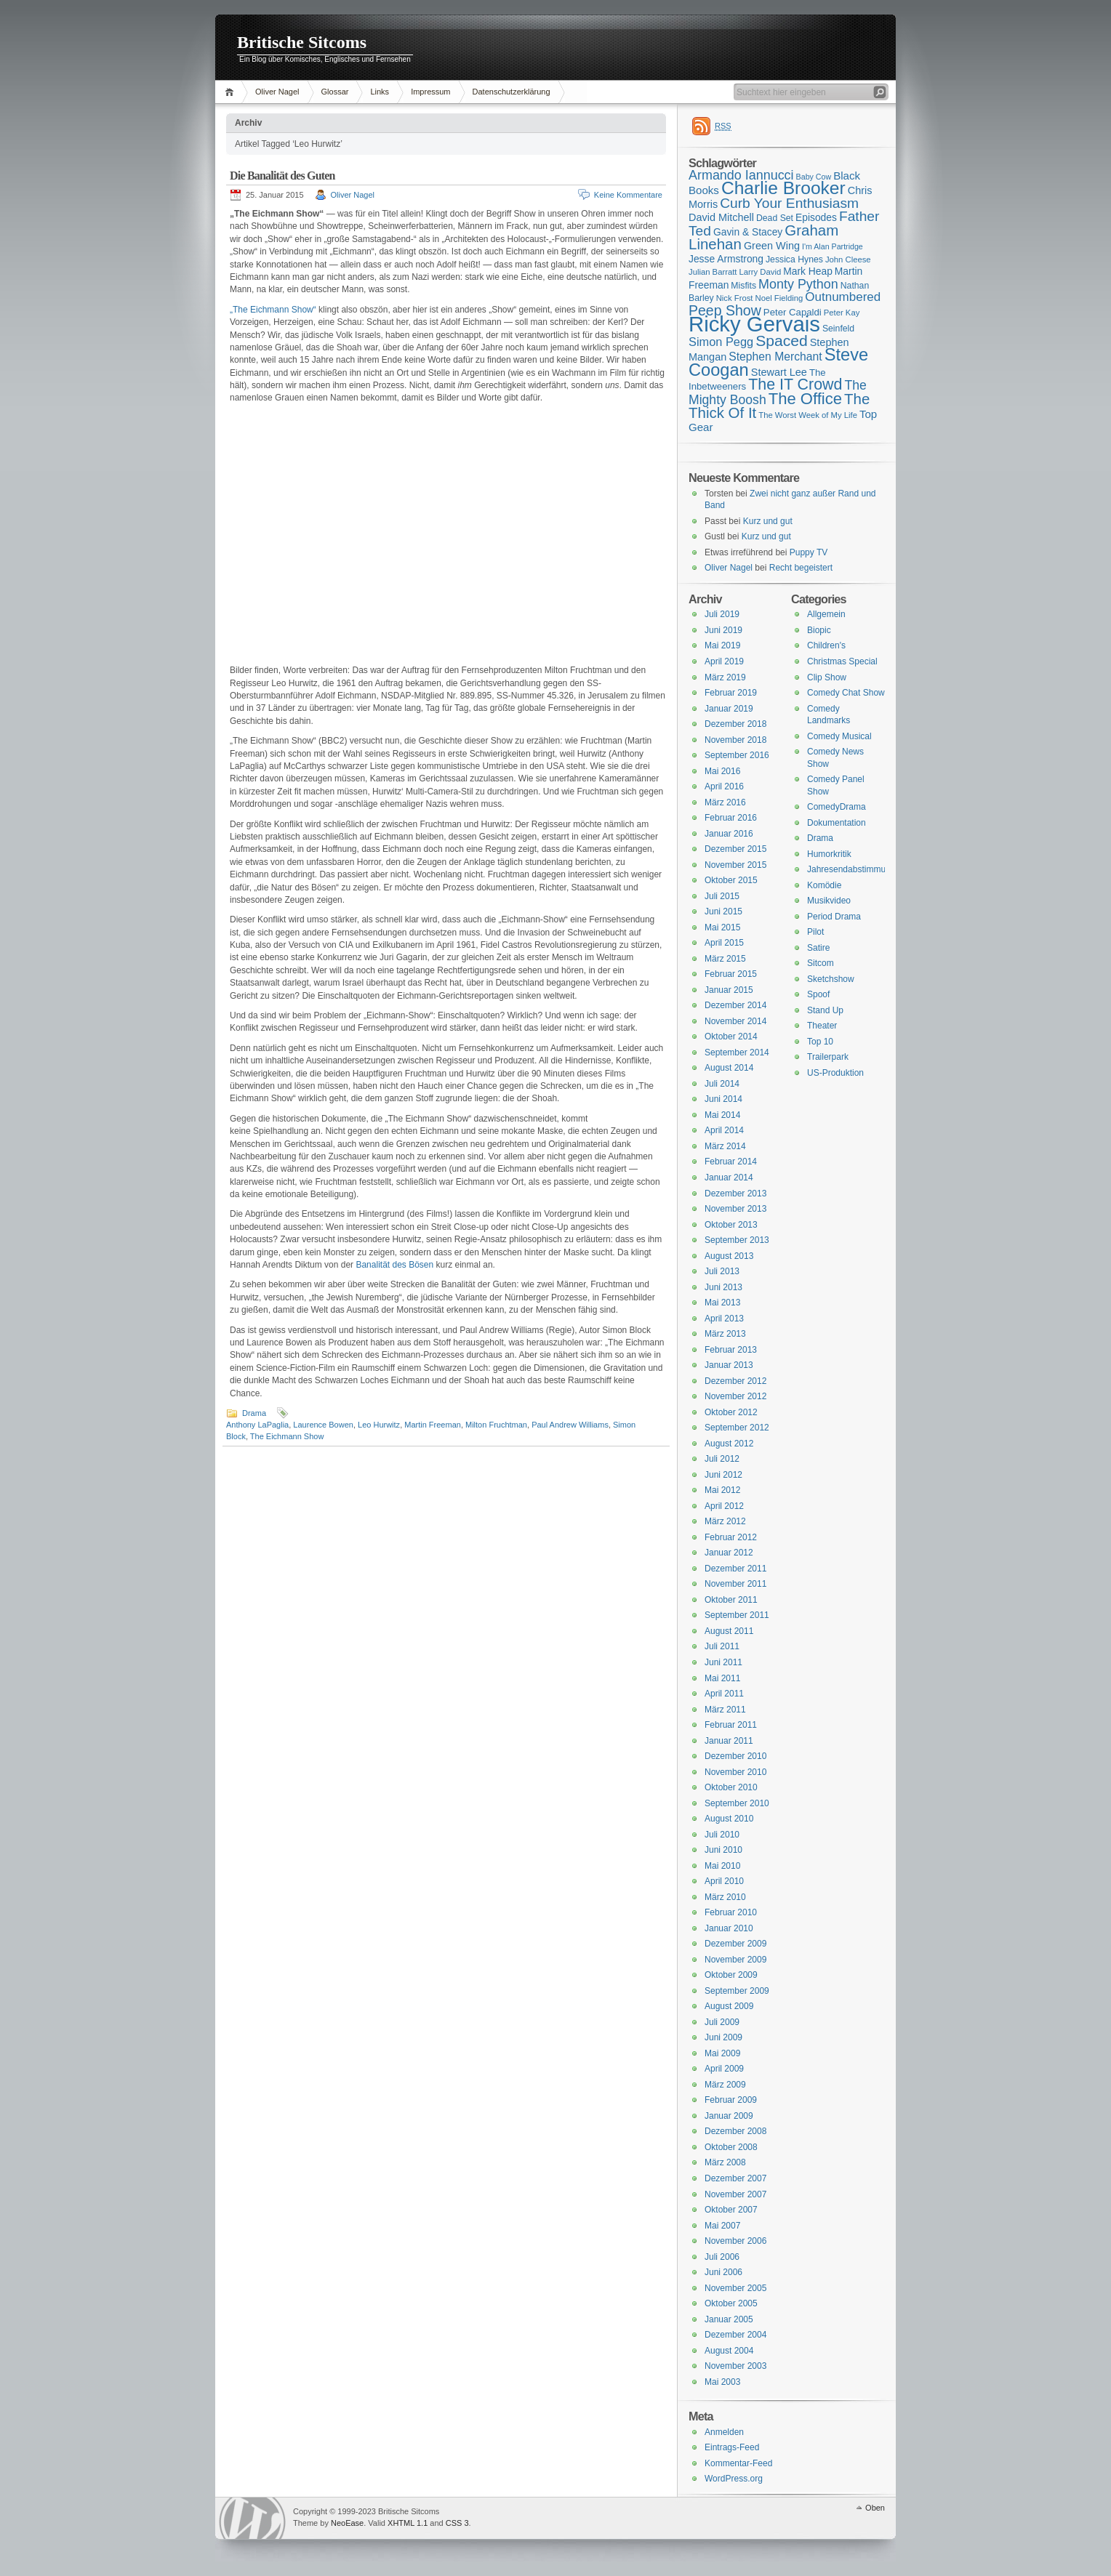  Describe the element at coordinates (723, 2037) in the screenshot. I see `Juni 2009` at that location.